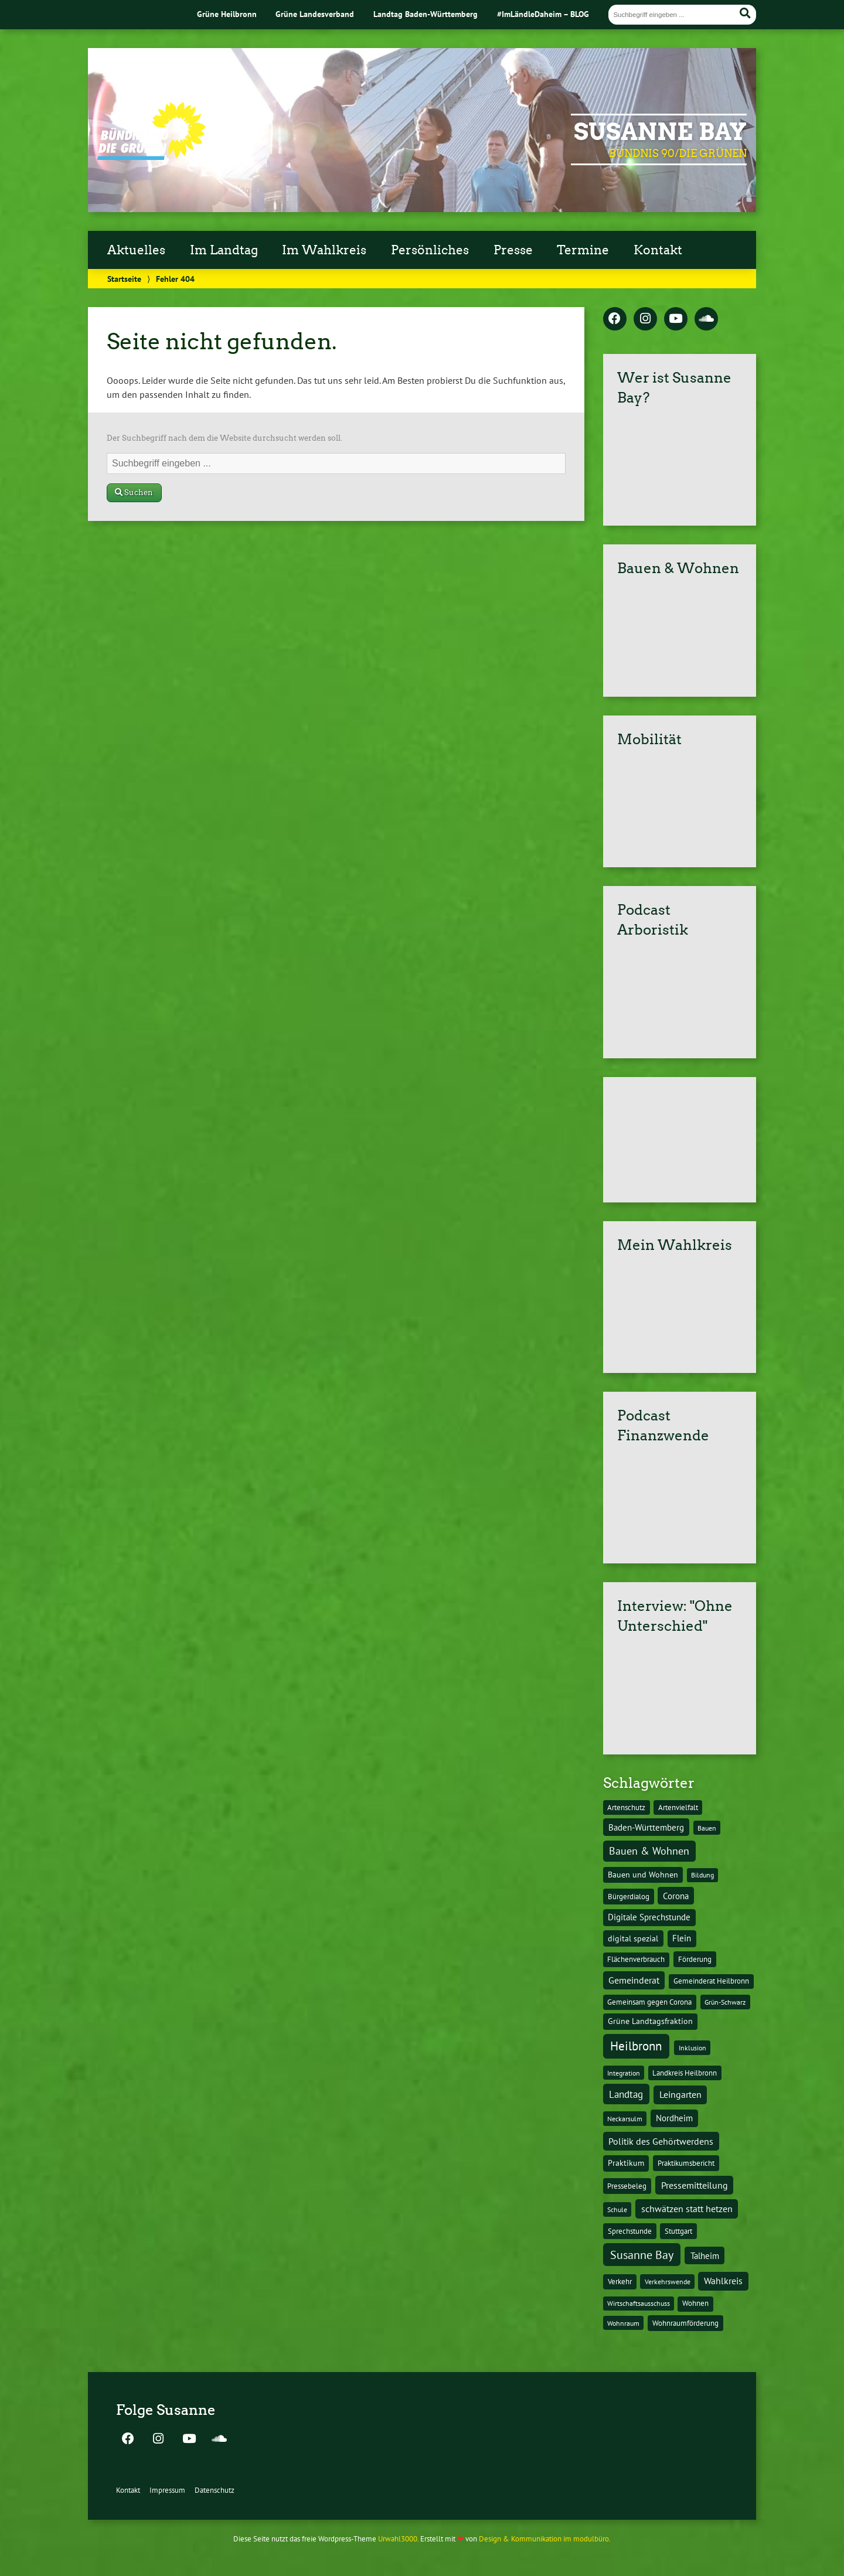 This screenshot has height=2576, width=844. I want to click on Nordheim [Nordheim (26 Einträge)], so click(674, 2118).